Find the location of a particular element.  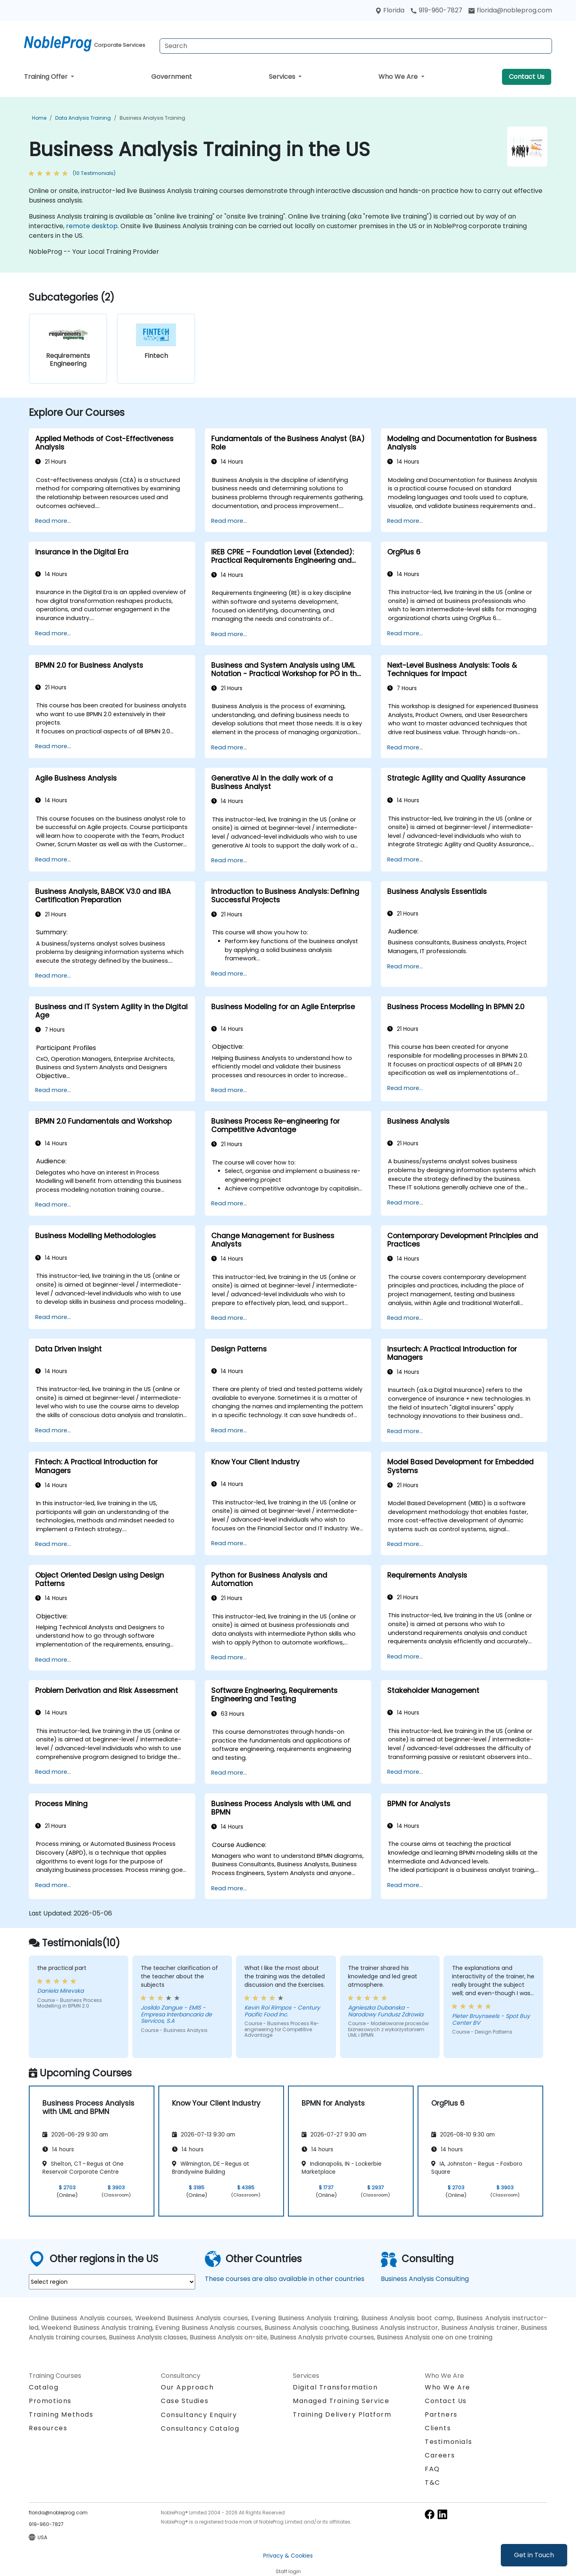

Testimonials is located at coordinates (448, 2441).